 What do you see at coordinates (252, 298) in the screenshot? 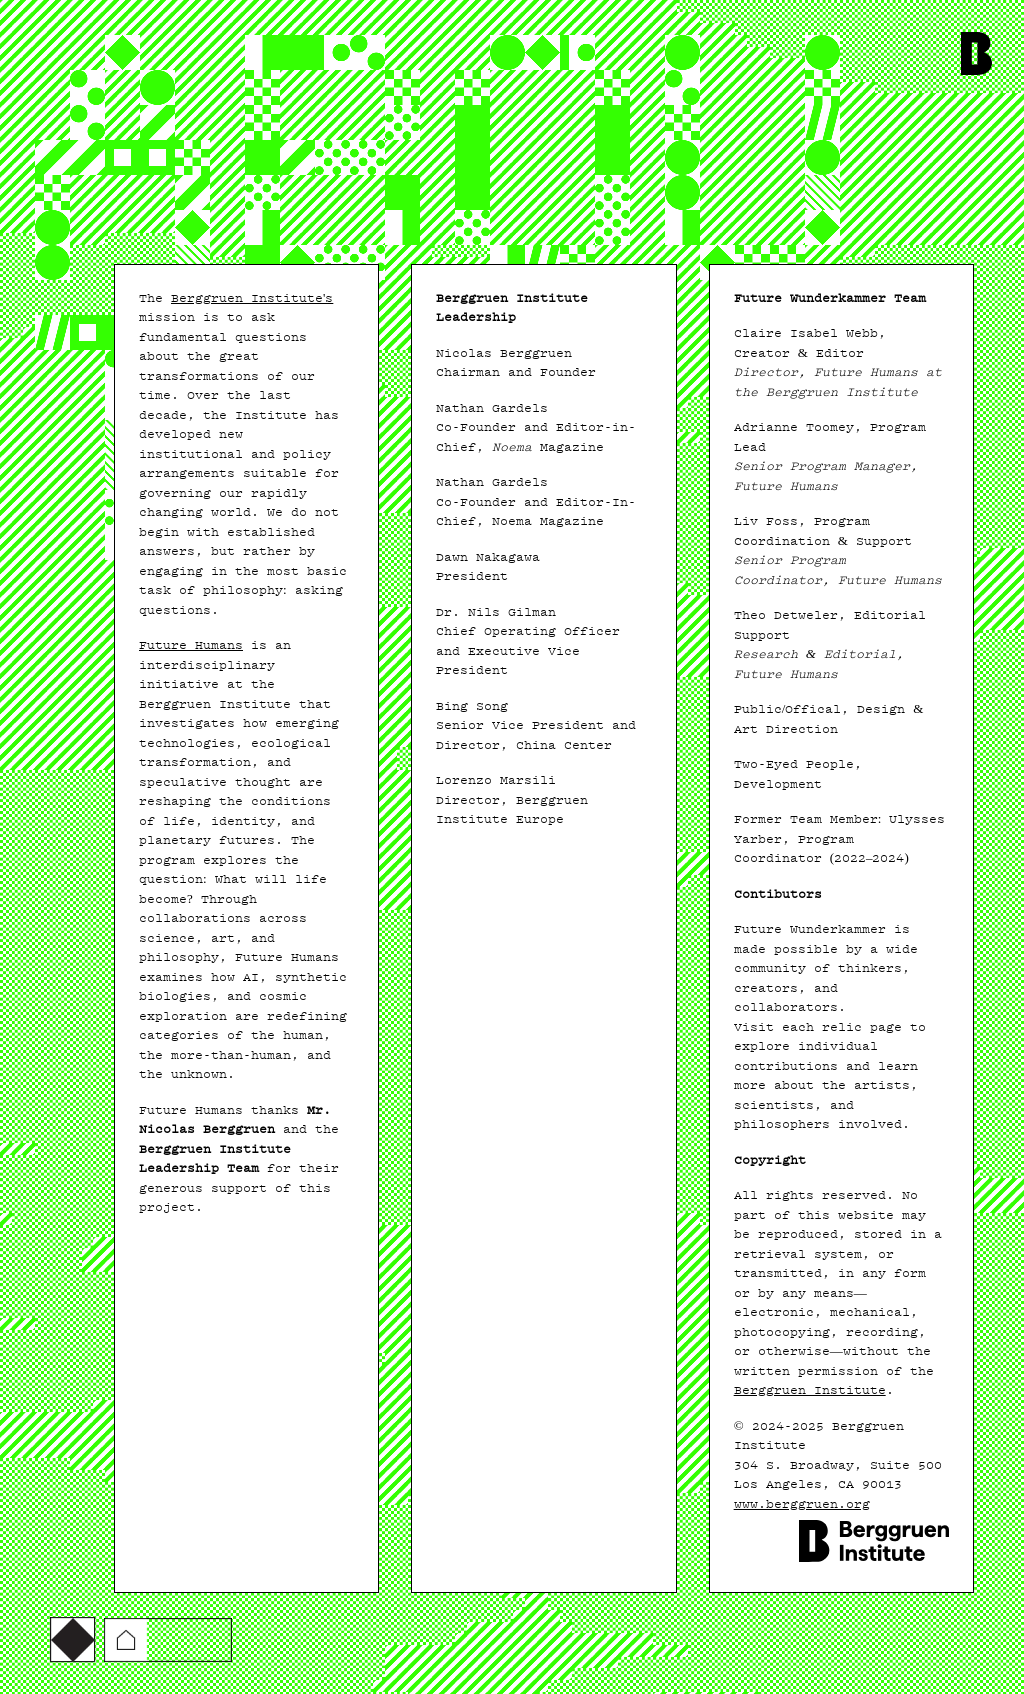
I see `Berggruen Institute's` at bounding box center [252, 298].